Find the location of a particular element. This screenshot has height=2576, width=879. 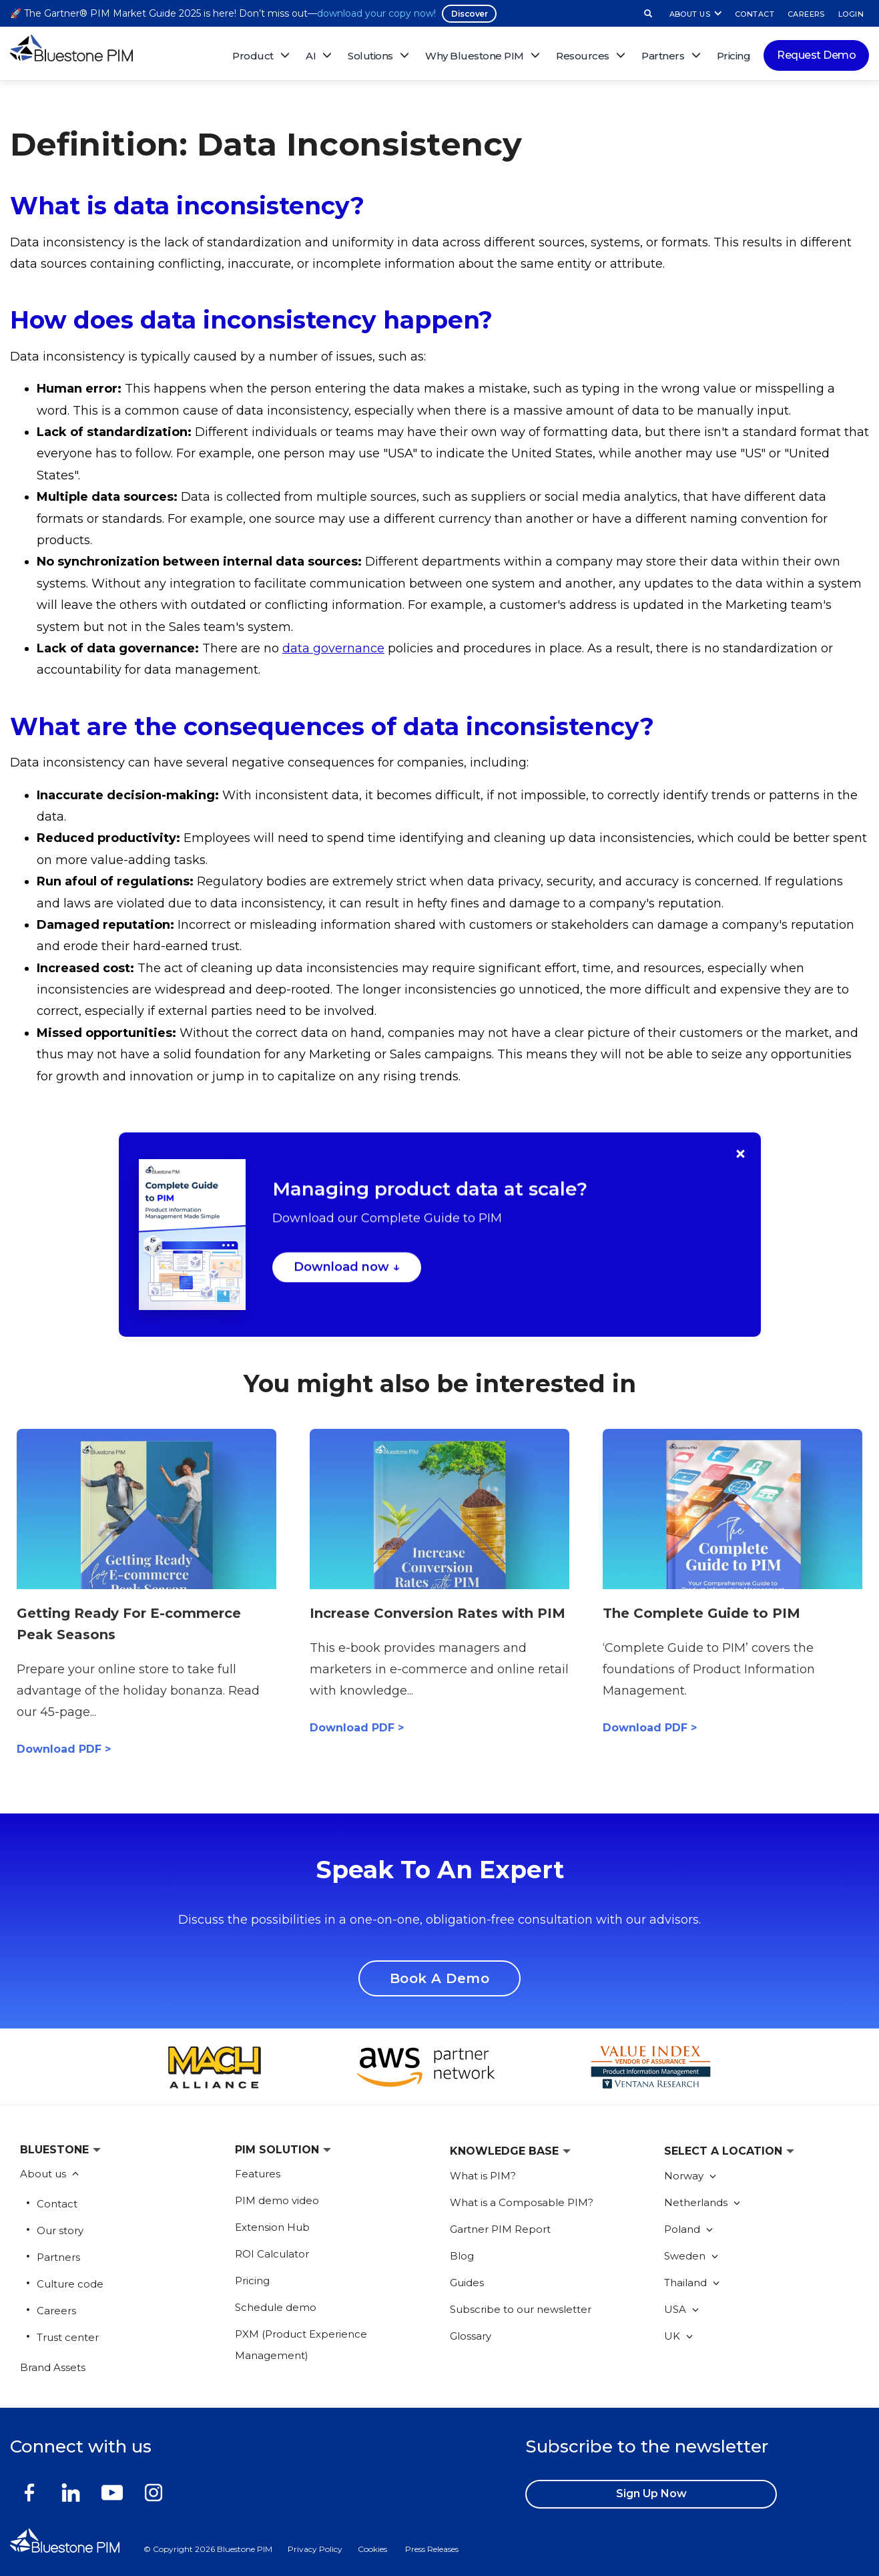

CONTACT is located at coordinates (754, 14).